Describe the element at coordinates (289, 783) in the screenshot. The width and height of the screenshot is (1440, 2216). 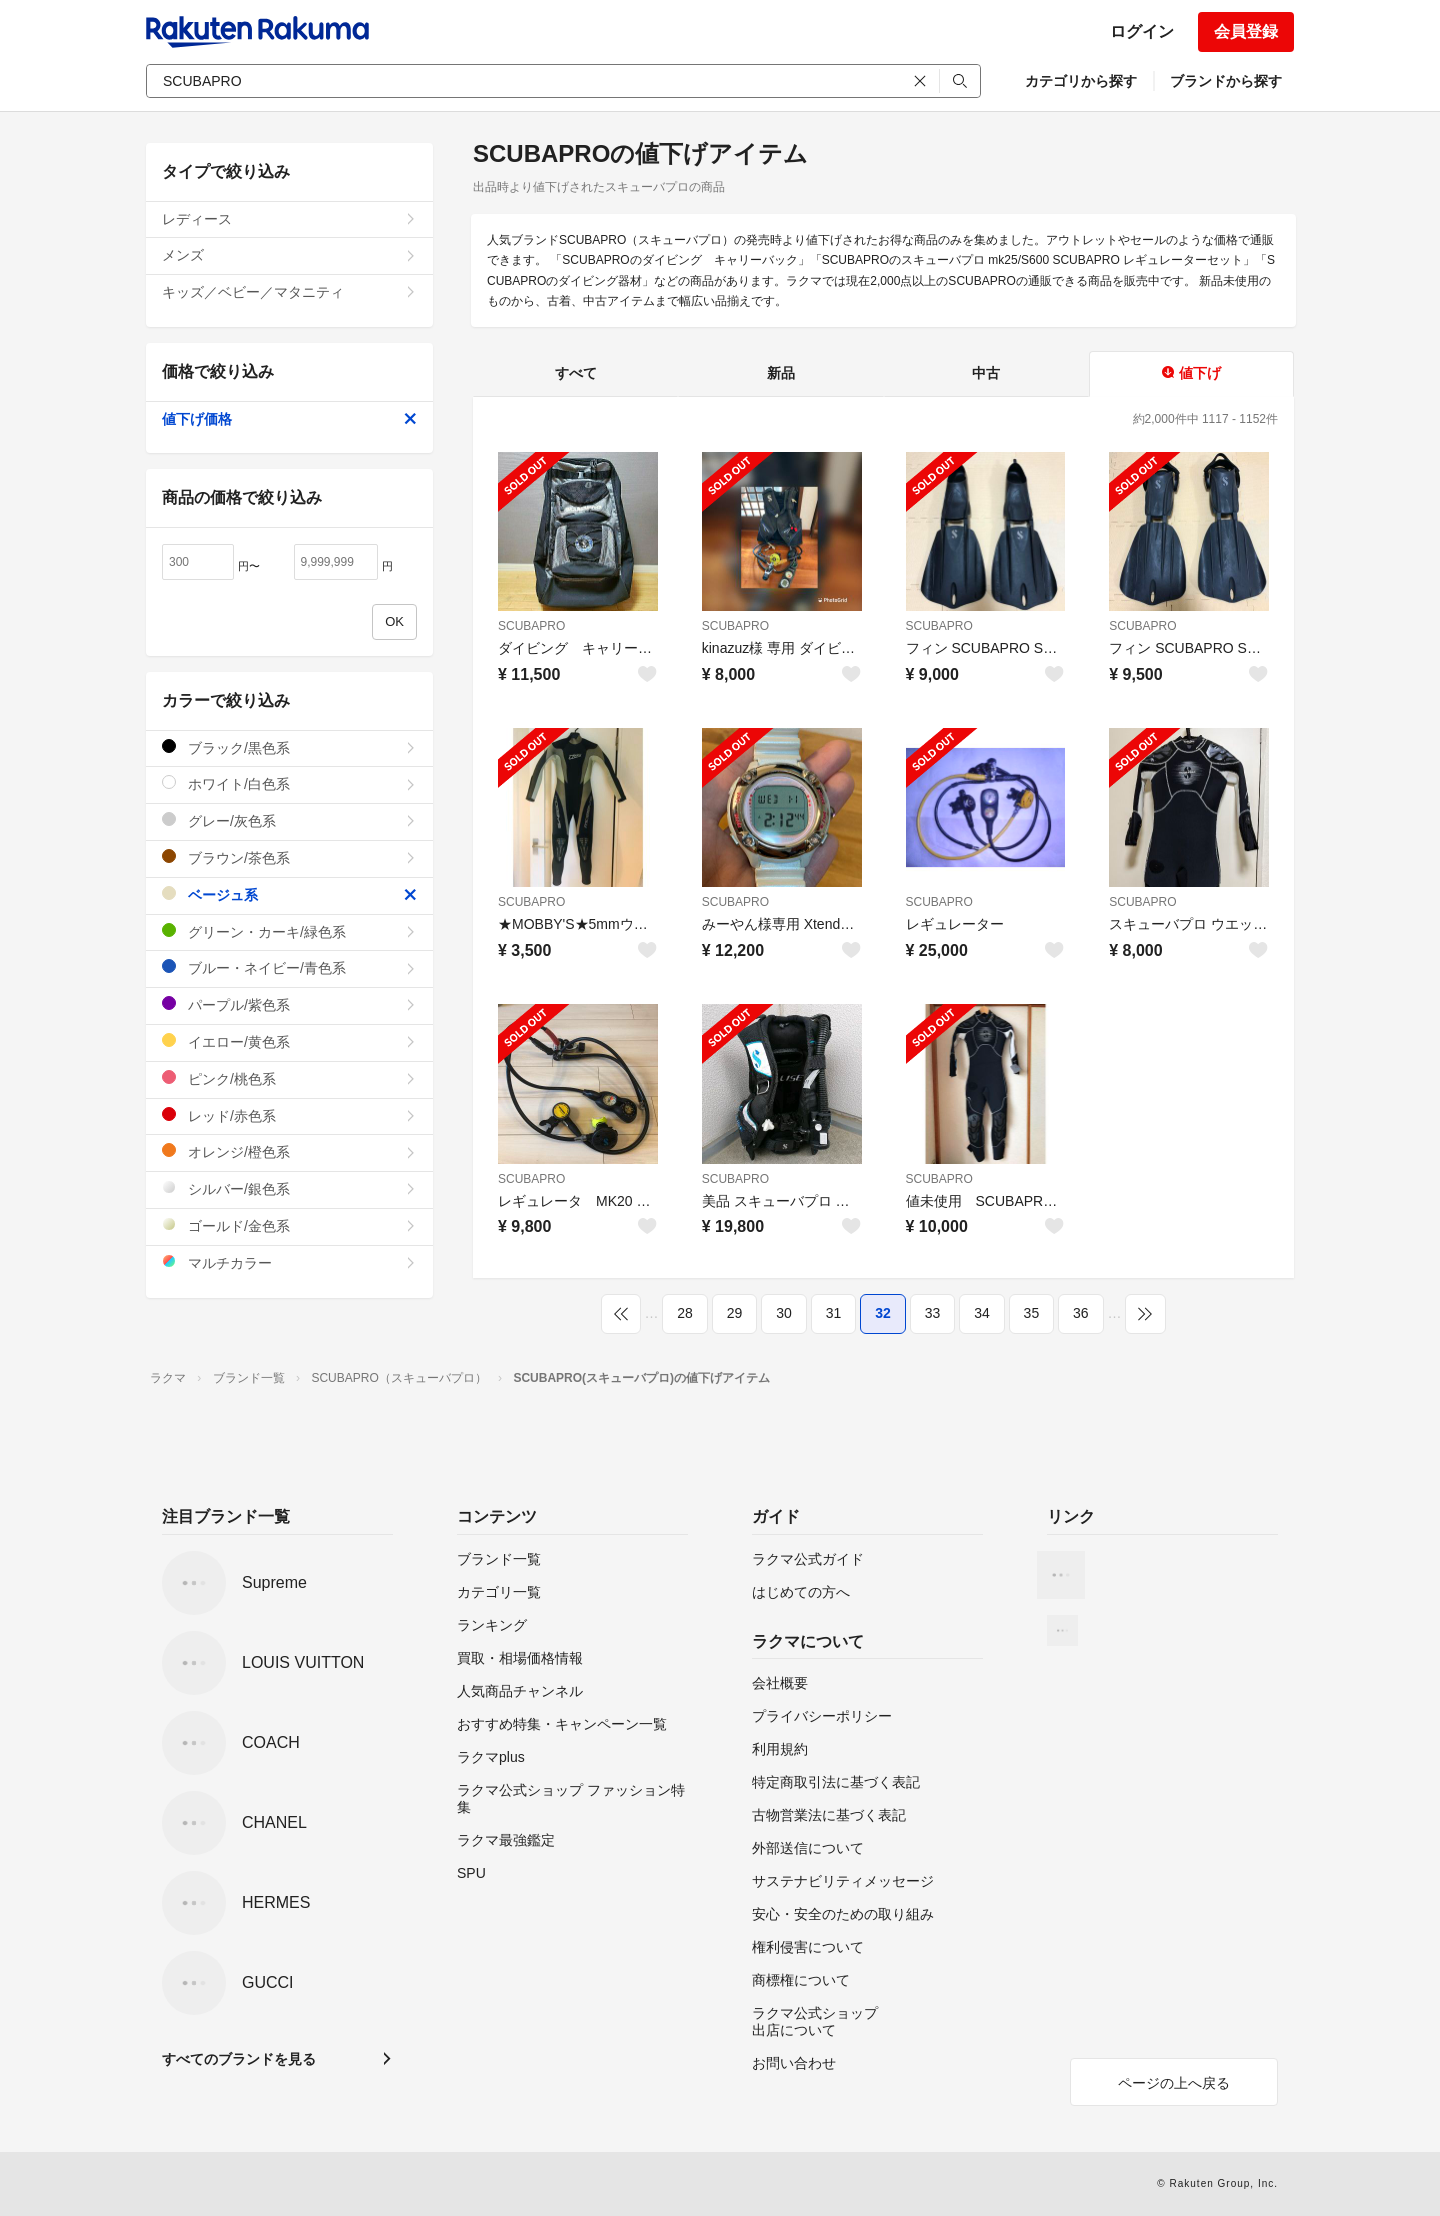
I see `ホワイト/白色系` at that location.